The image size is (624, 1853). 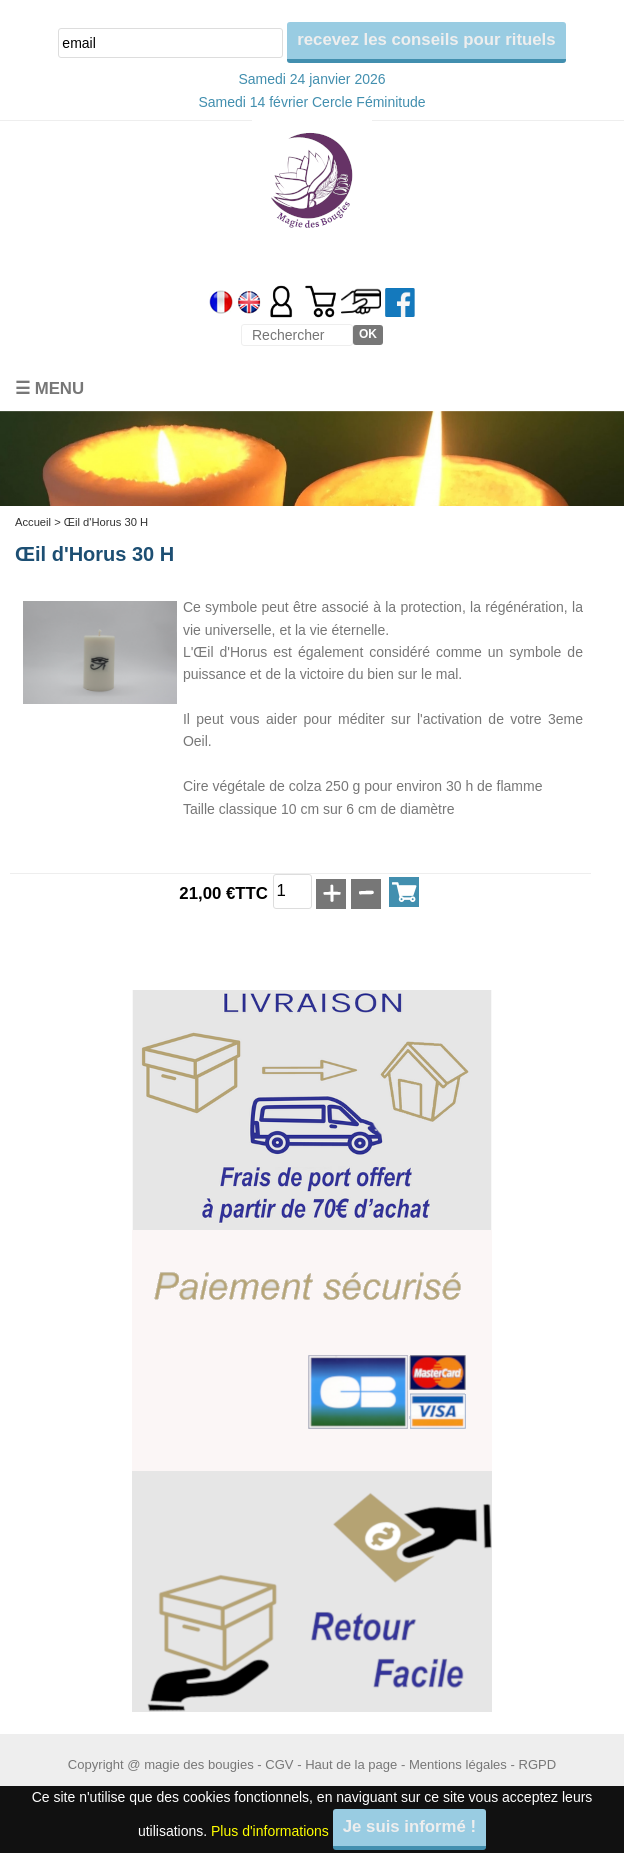 I want to click on CGV, so click(x=279, y=1764).